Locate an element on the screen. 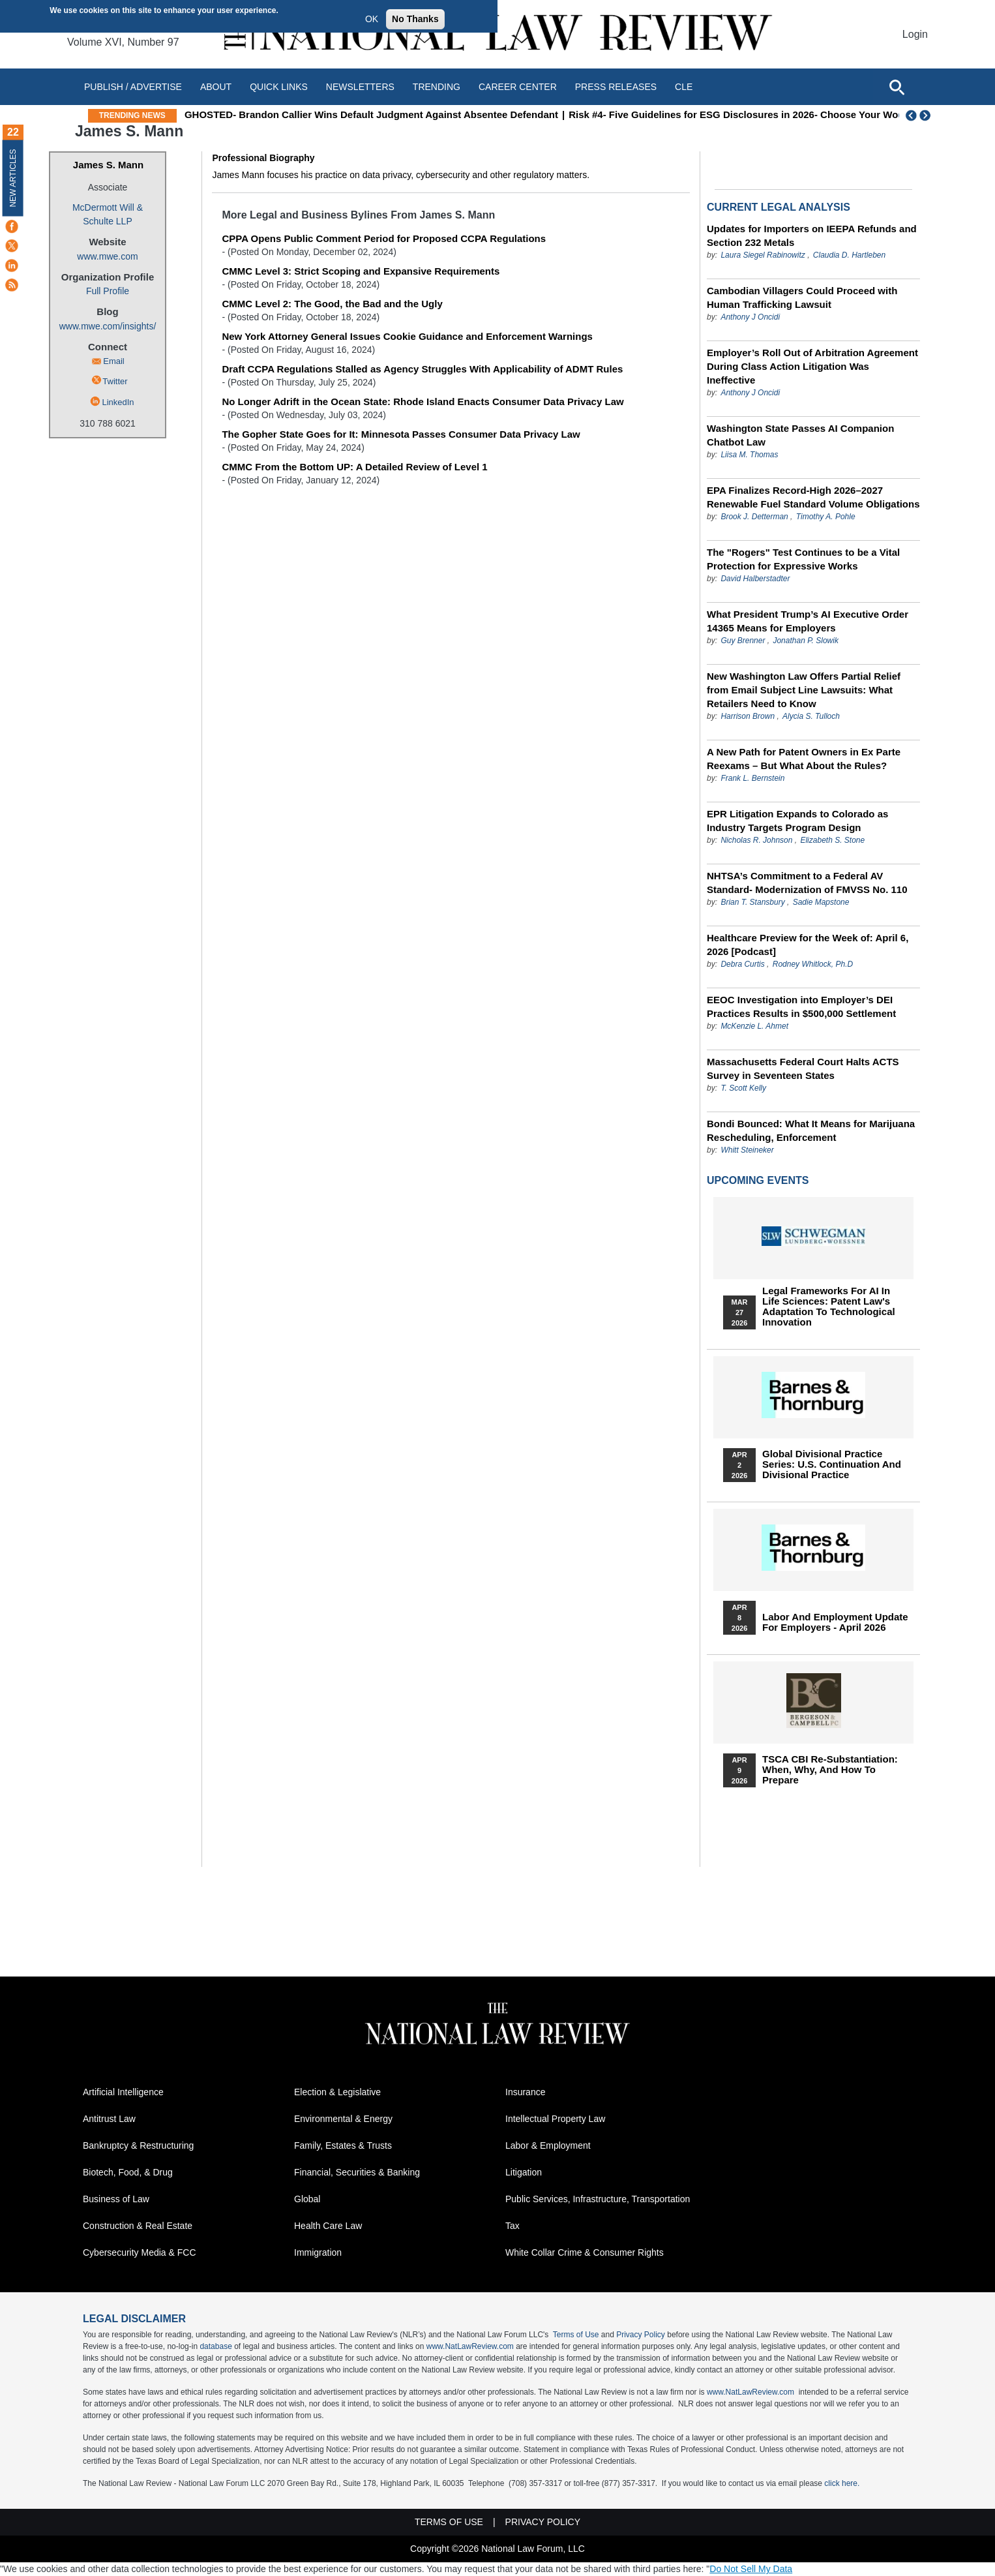  Rodney Whitlock, Ph.D is located at coordinates (813, 964).